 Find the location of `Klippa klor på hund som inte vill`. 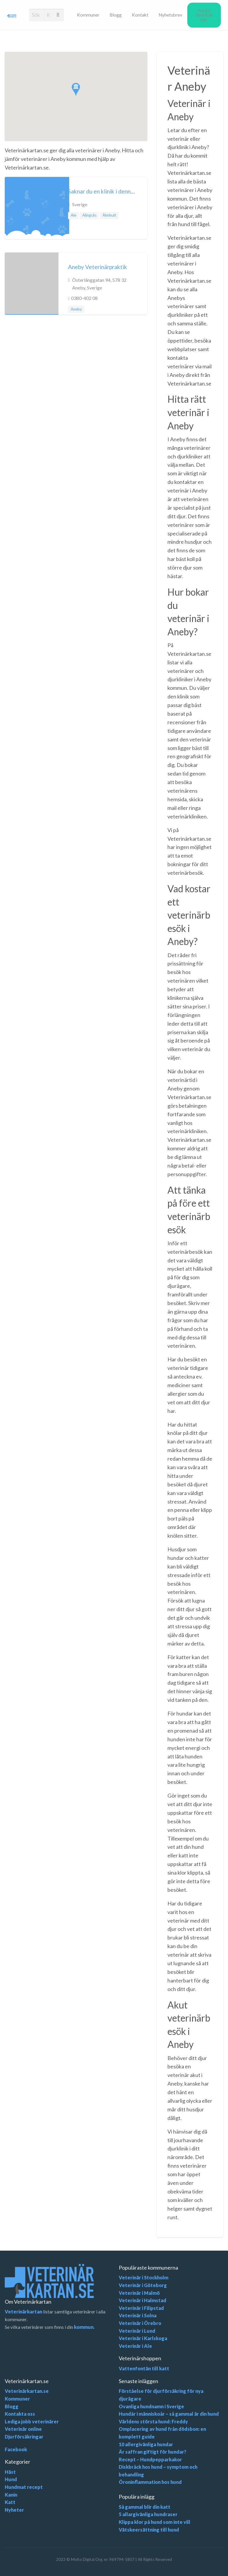

Klippa klor på hund som inte vill is located at coordinates (154, 2522).